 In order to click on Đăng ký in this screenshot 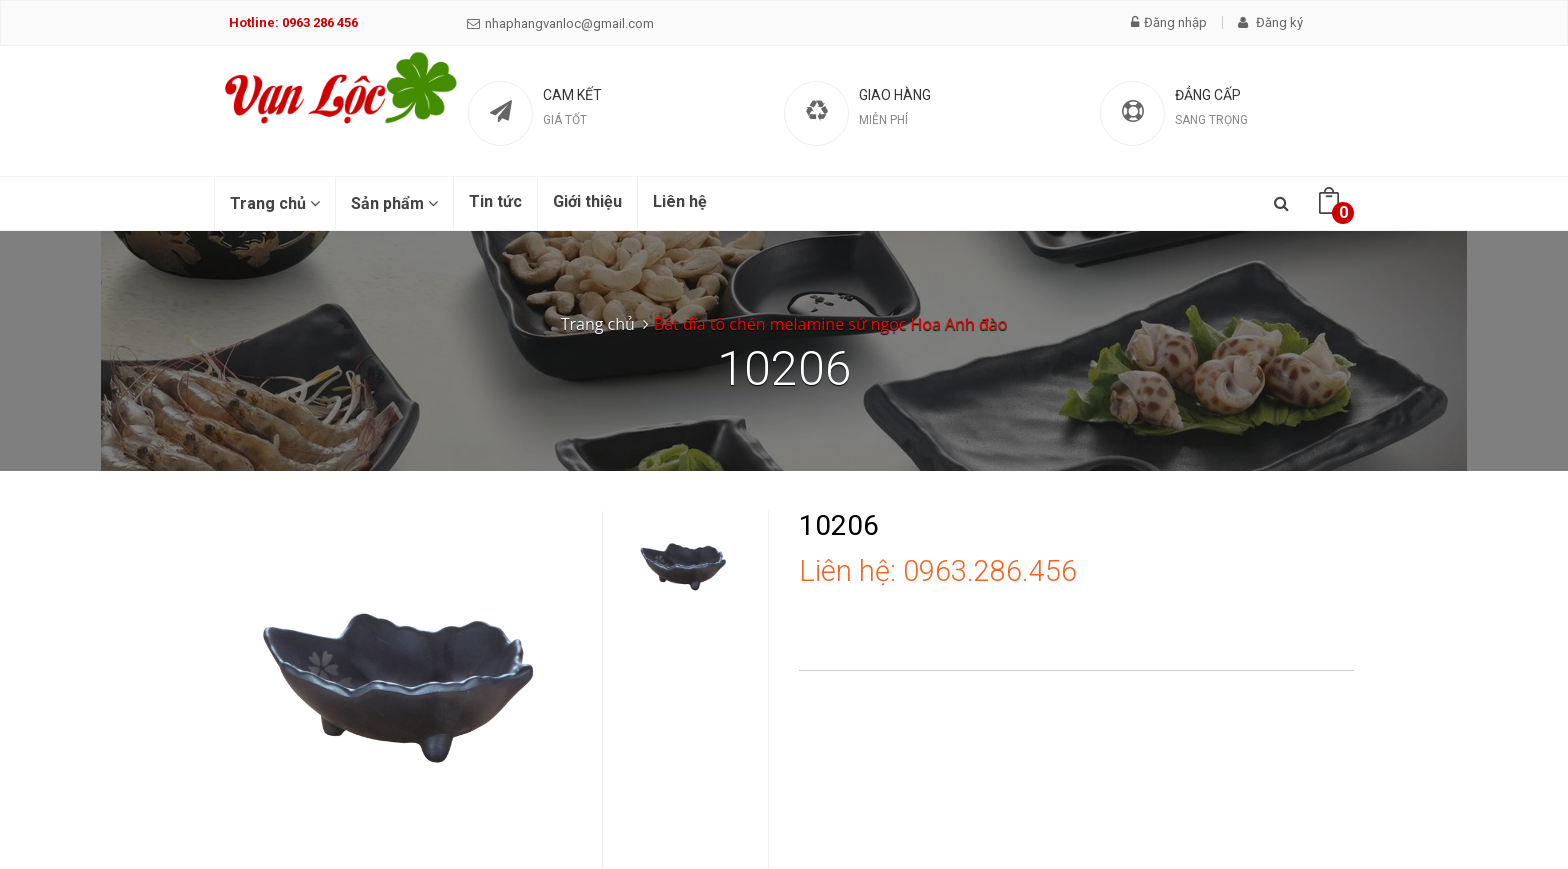, I will do `click(1270, 22)`.